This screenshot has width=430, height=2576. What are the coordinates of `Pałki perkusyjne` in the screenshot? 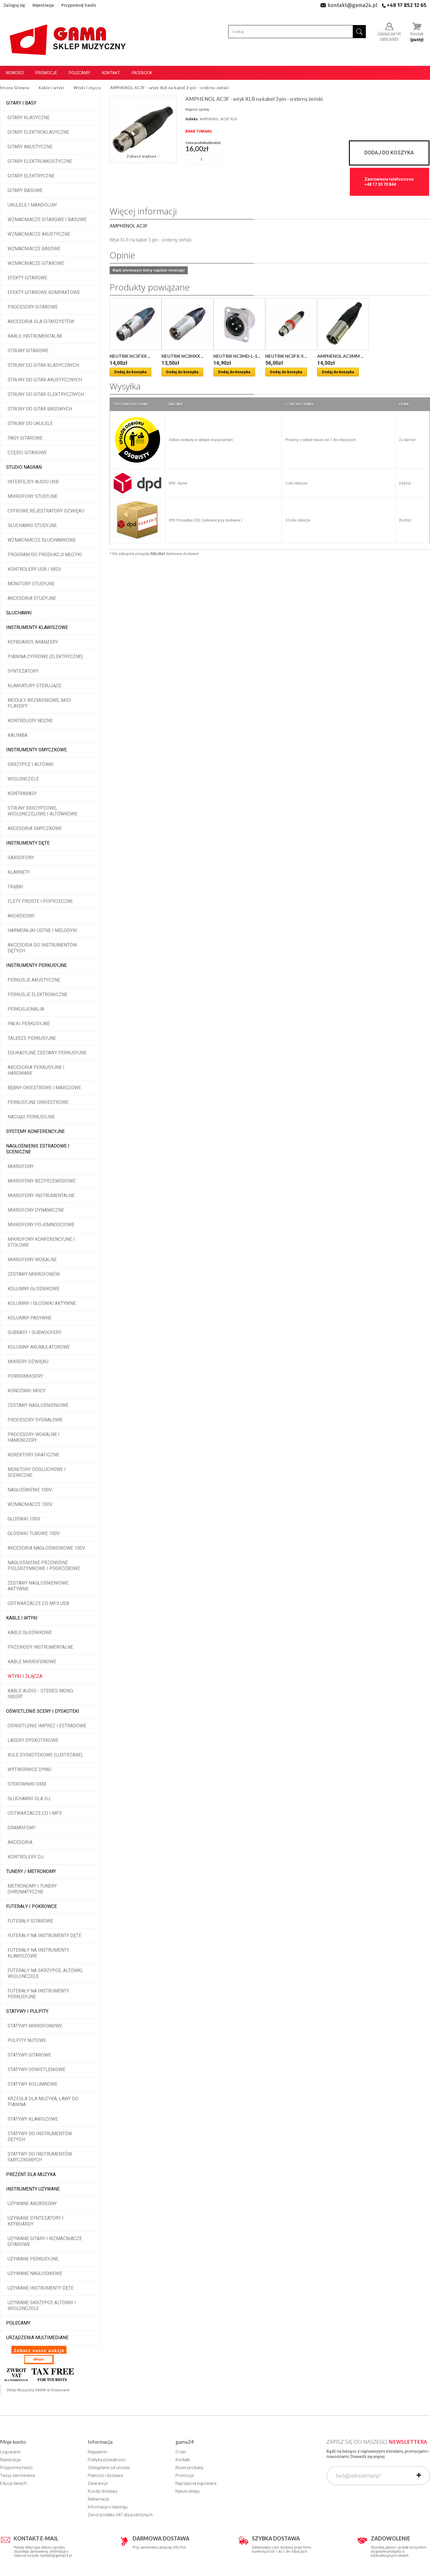 It's located at (29, 1023).